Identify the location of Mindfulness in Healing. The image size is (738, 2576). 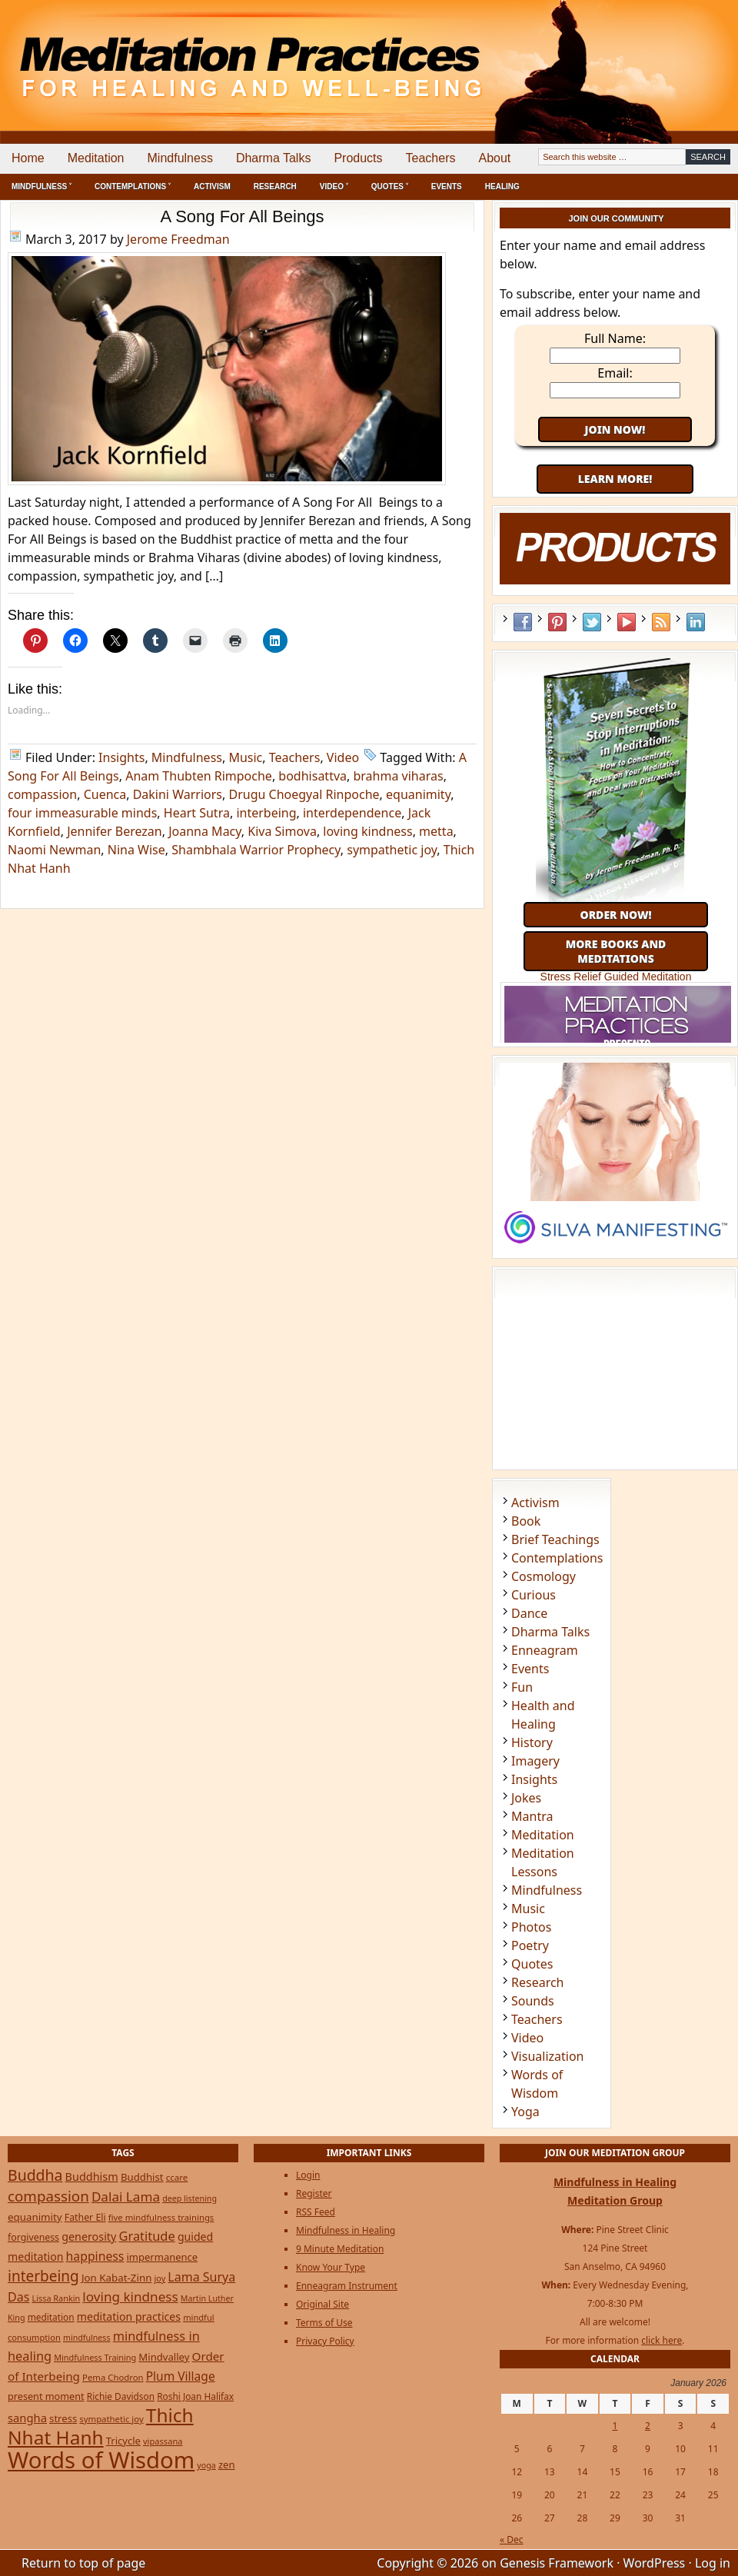
(345, 2230).